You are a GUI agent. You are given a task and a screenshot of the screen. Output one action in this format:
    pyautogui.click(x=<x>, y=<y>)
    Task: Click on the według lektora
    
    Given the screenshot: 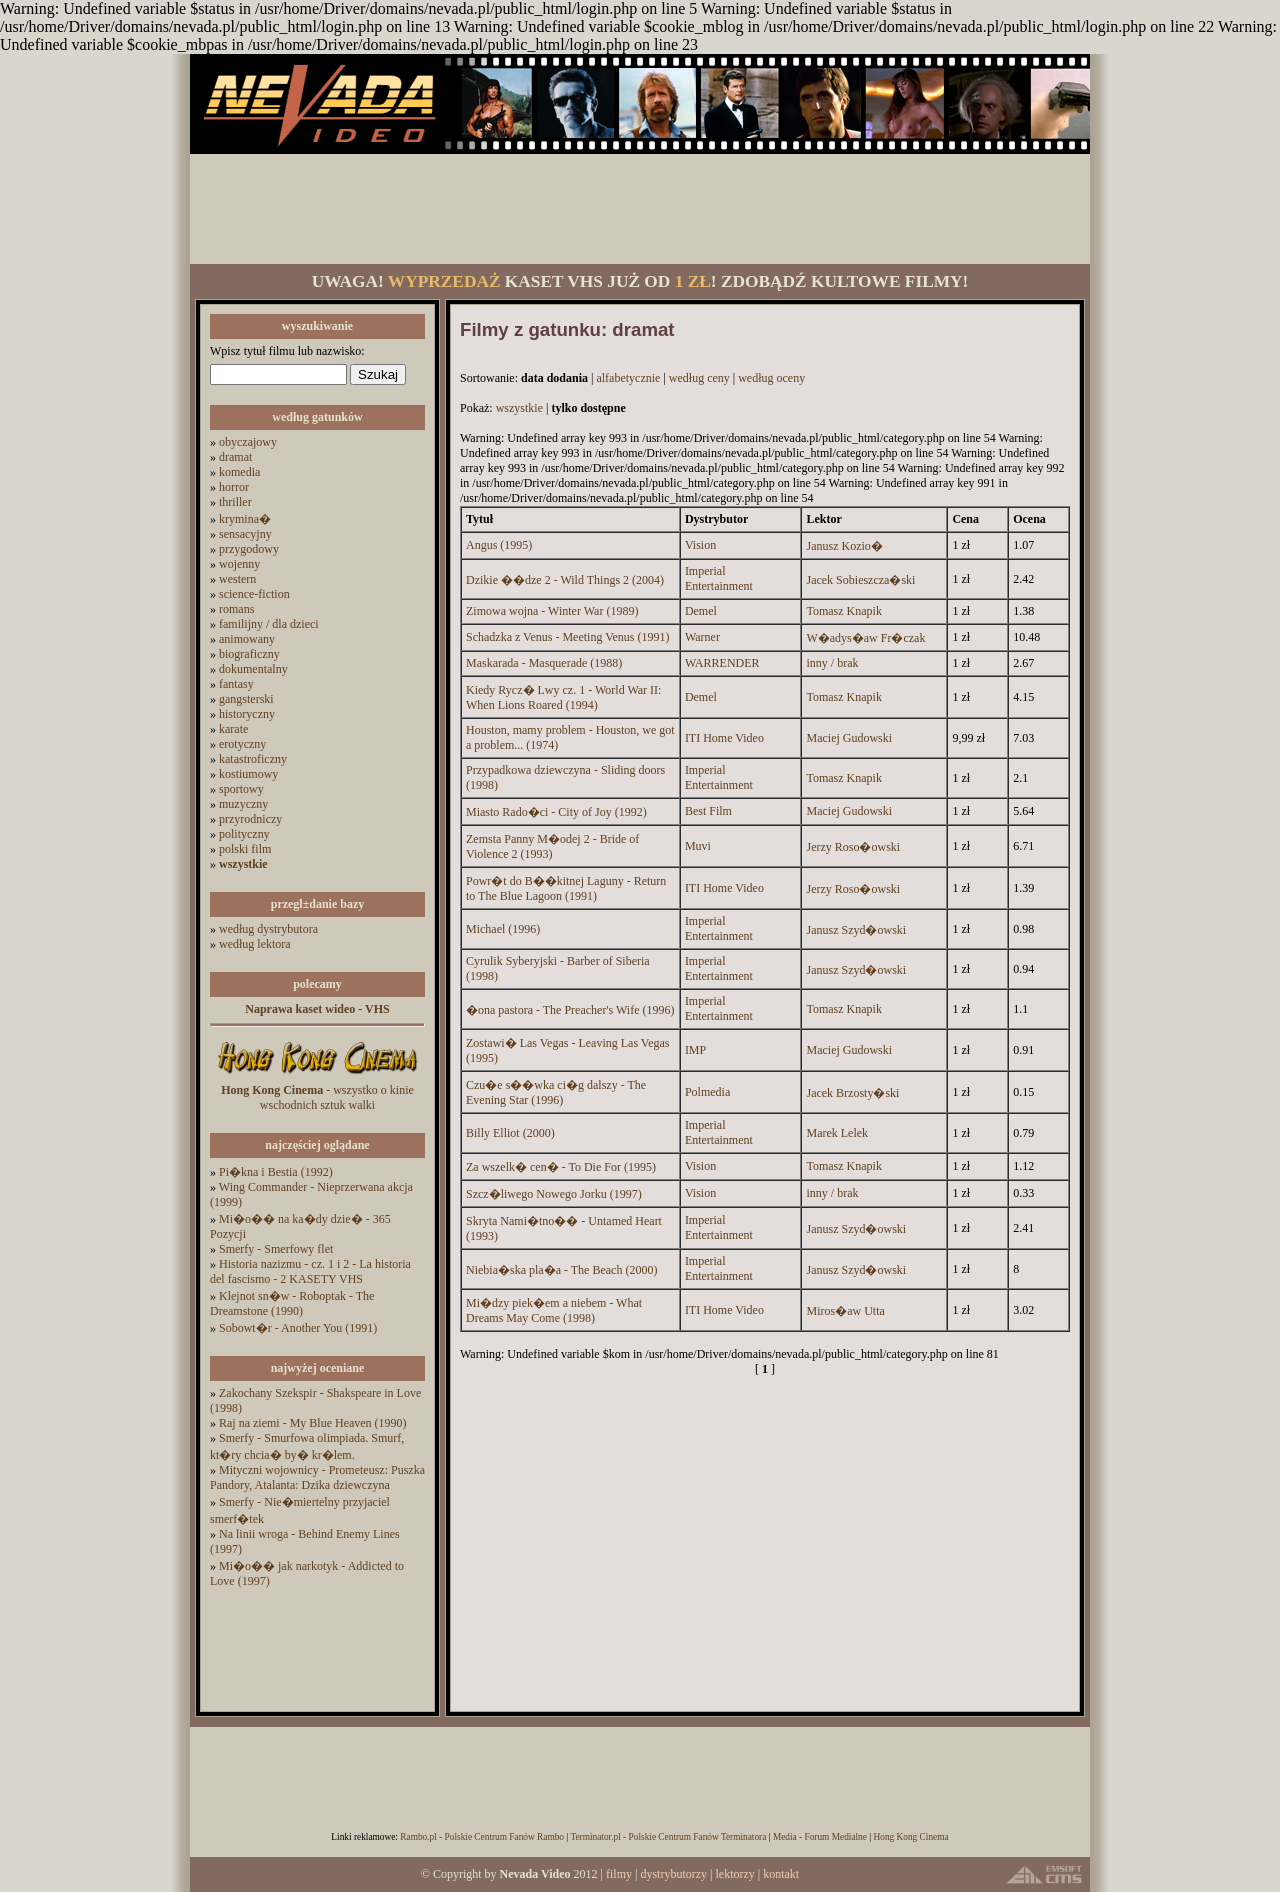 What is the action you would take?
    pyautogui.click(x=255, y=944)
    